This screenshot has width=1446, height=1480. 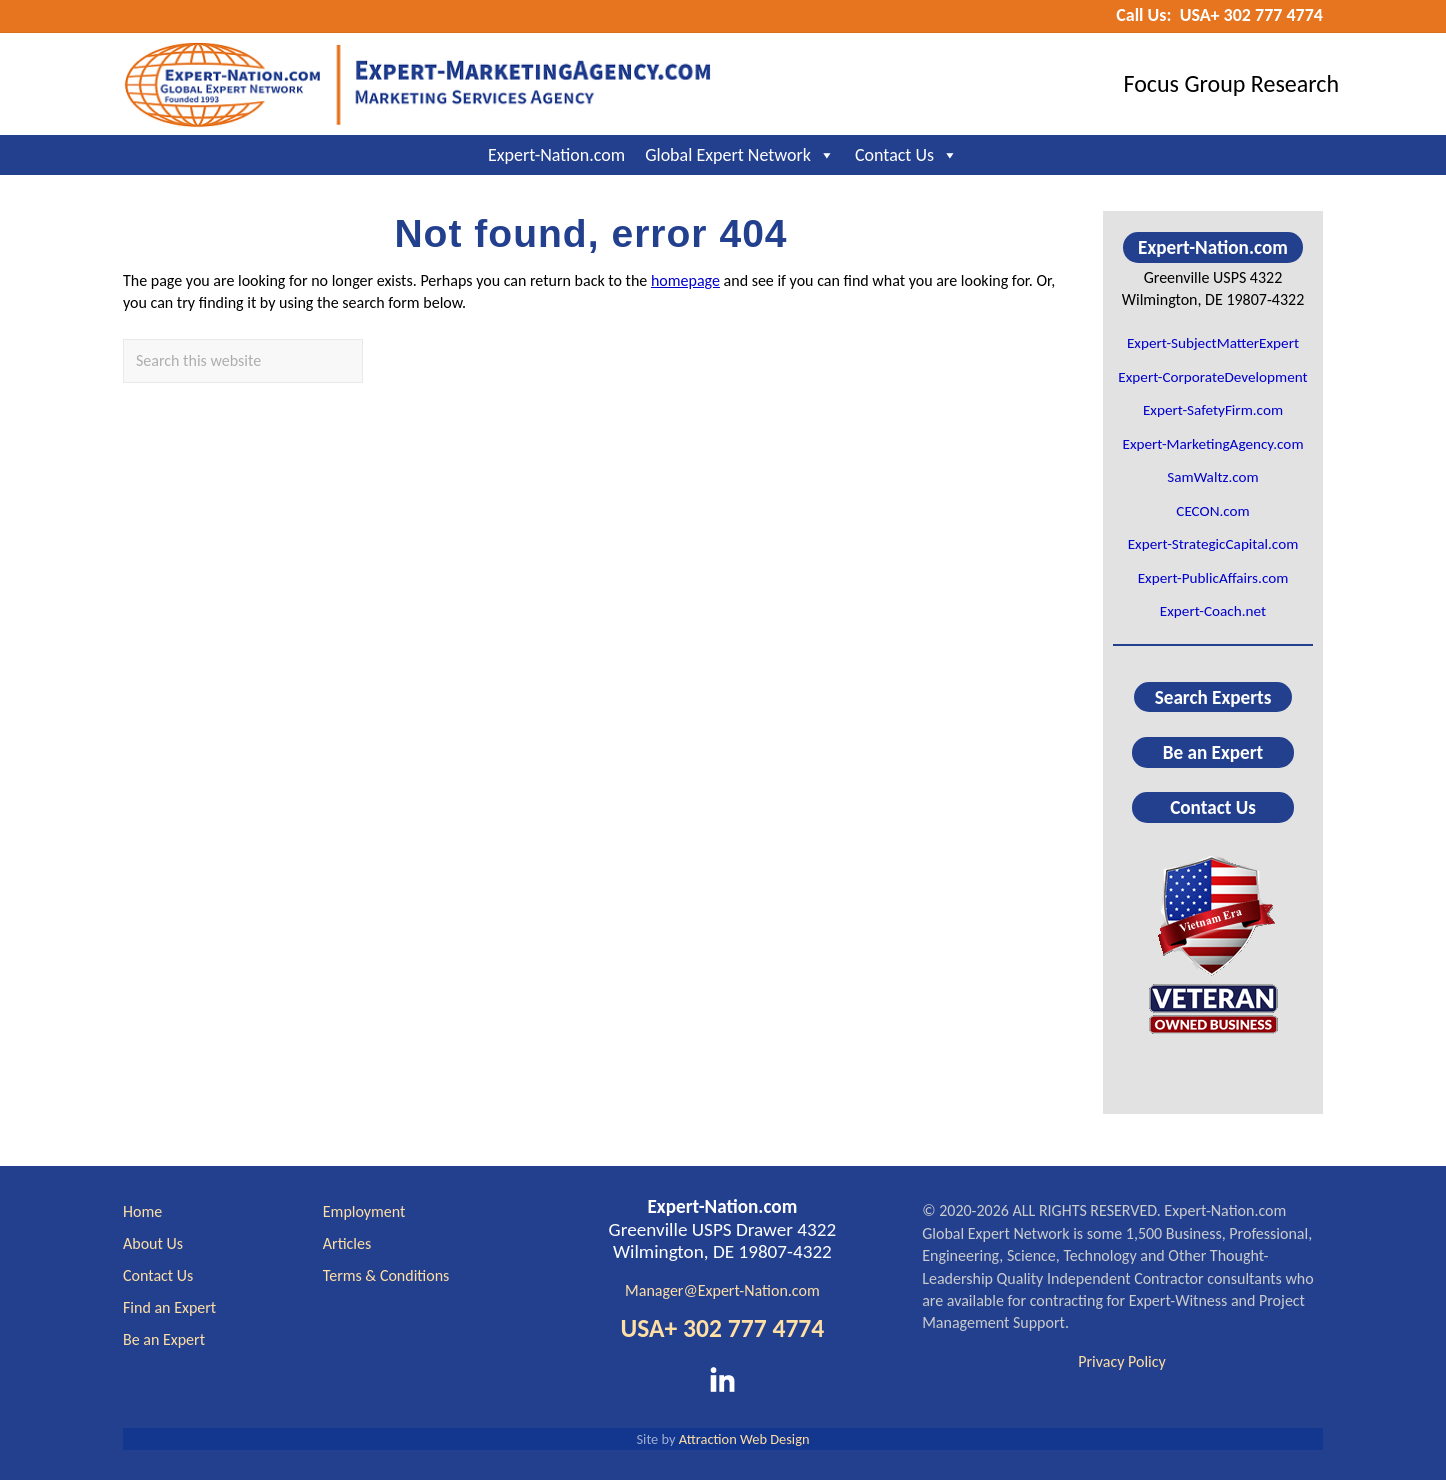 What do you see at coordinates (1213, 578) in the screenshot?
I see `Expert-PublicAffairs.com` at bounding box center [1213, 578].